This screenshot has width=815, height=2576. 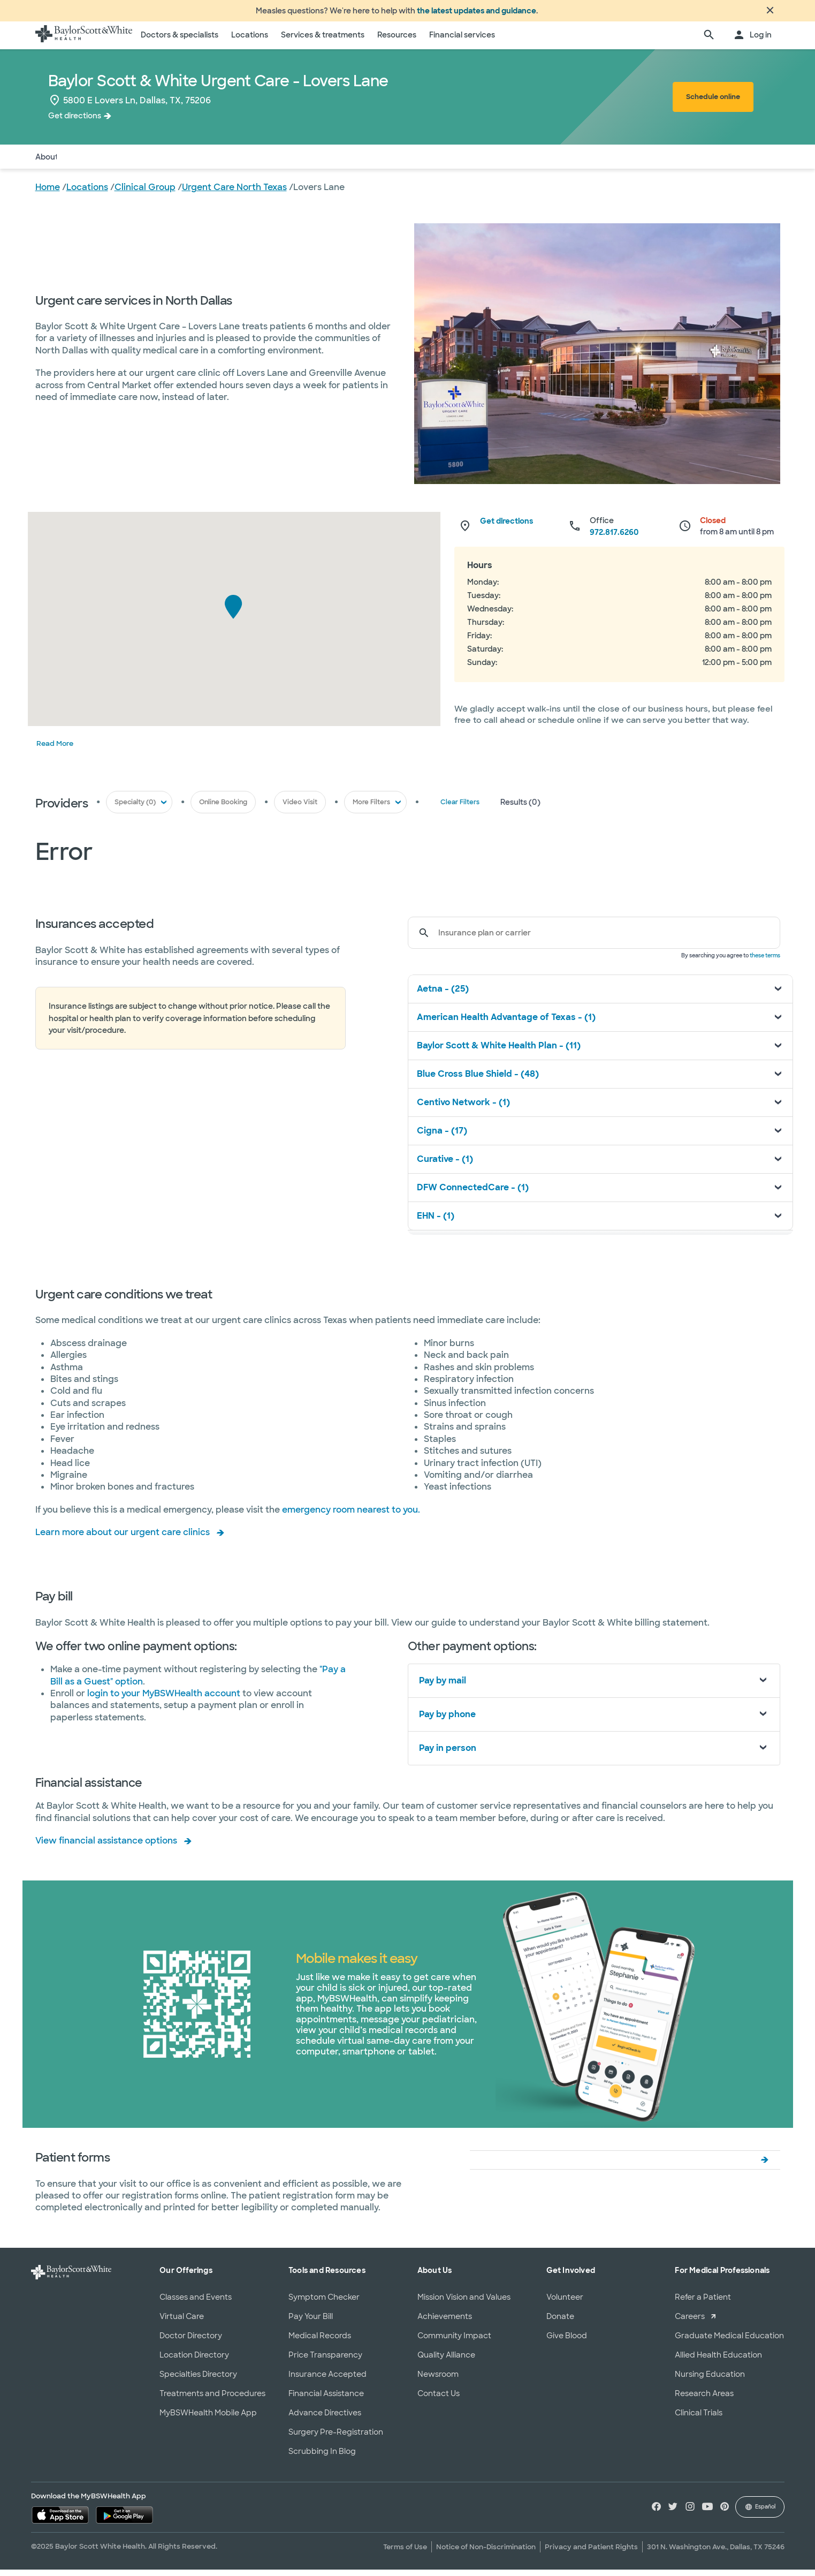 I want to click on Patient Forms, so click(x=275, y=163).